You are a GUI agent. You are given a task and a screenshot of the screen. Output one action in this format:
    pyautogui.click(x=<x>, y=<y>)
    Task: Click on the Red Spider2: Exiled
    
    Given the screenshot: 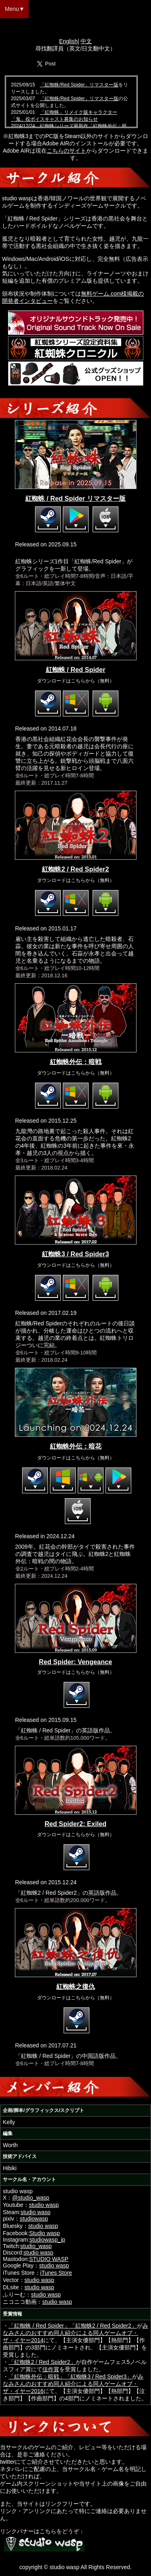 What is the action you would take?
    pyautogui.click(x=76, y=1823)
    